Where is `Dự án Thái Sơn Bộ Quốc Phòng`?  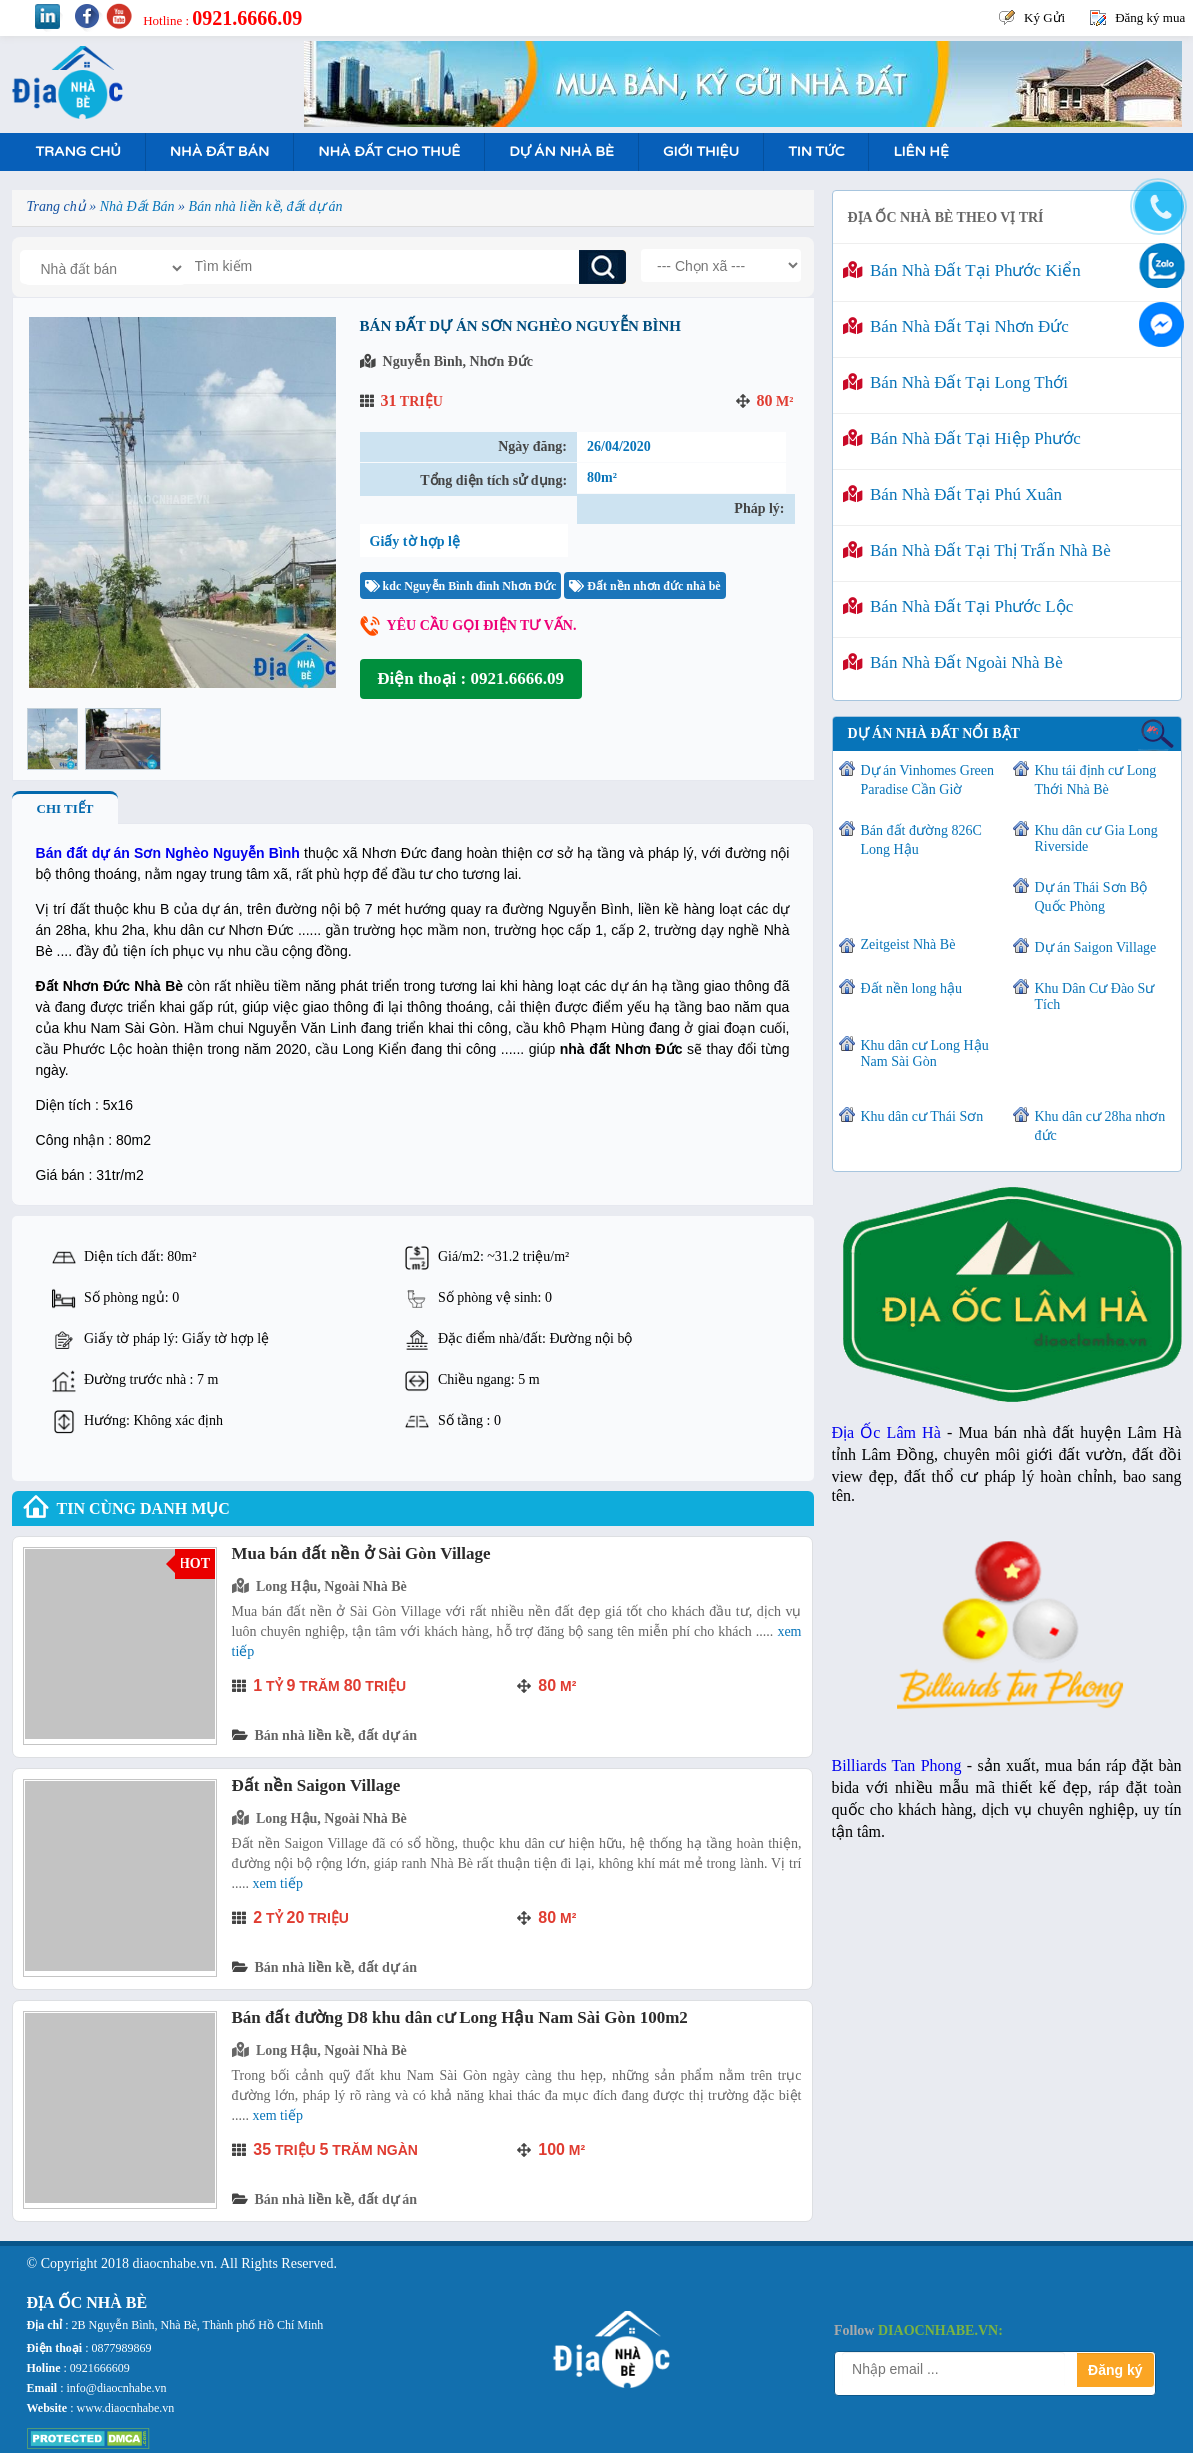 Dự án Thái Sơn Bộ Quốc Phòng is located at coordinates (1091, 897).